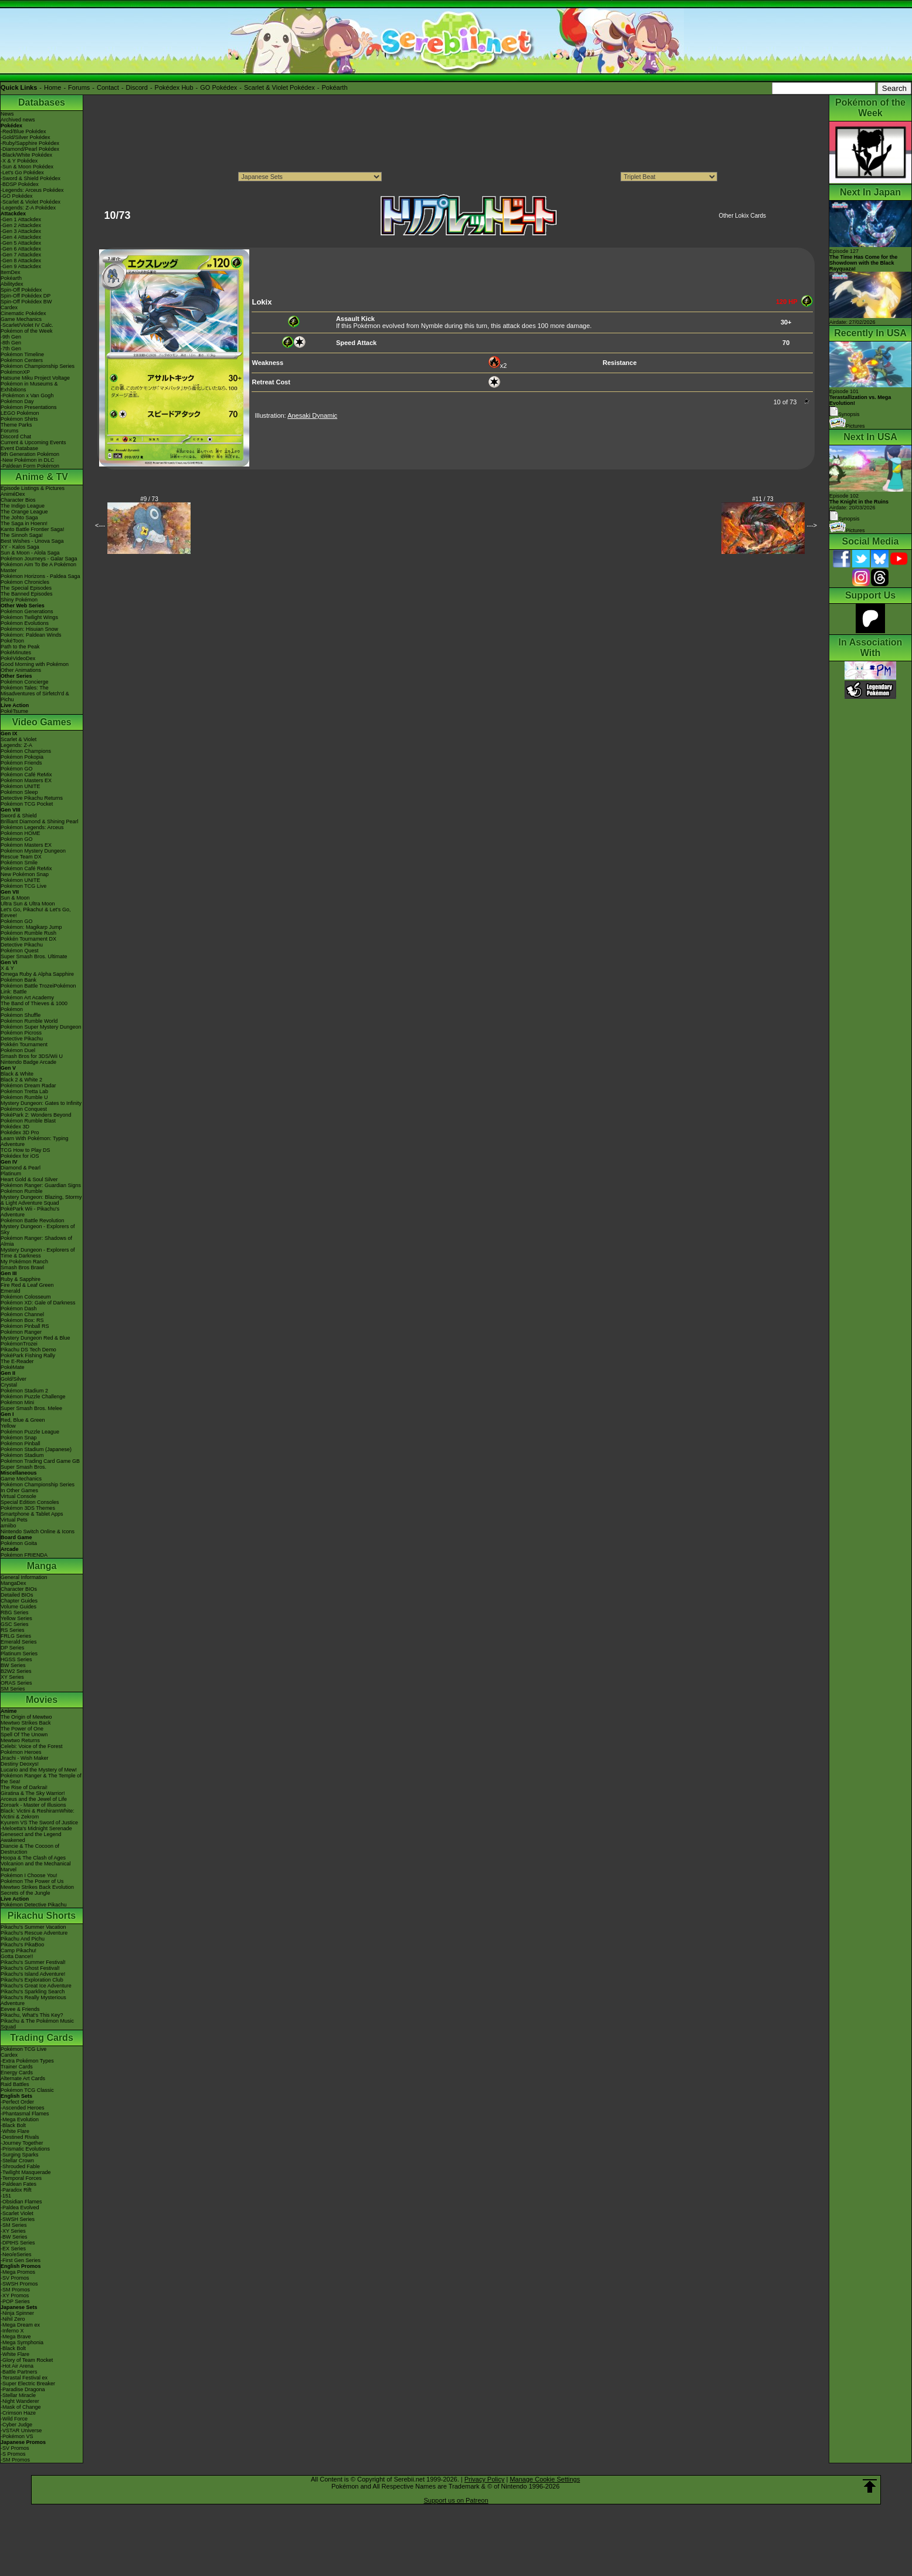  What do you see at coordinates (18, 500) in the screenshot?
I see `Character Bios` at bounding box center [18, 500].